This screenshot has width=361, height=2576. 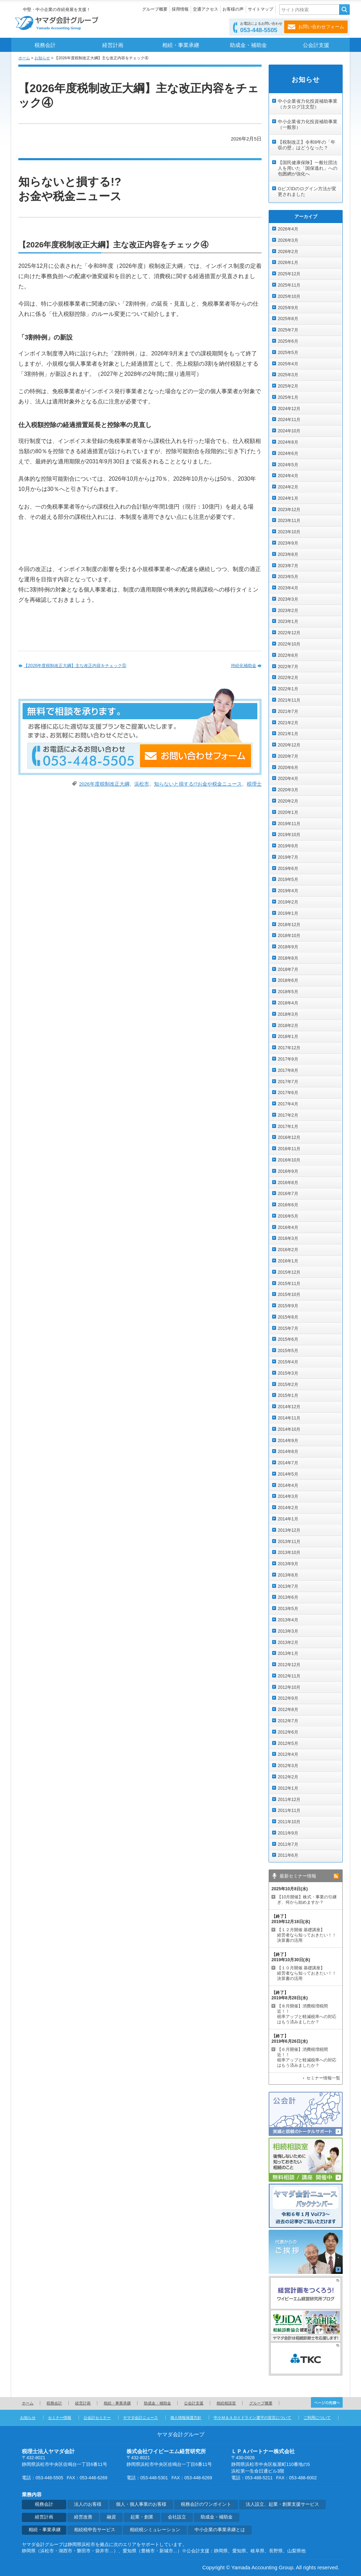 What do you see at coordinates (289, 1429) in the screenshot?
I see `2014年10月` at bounding box center [289, 1429].